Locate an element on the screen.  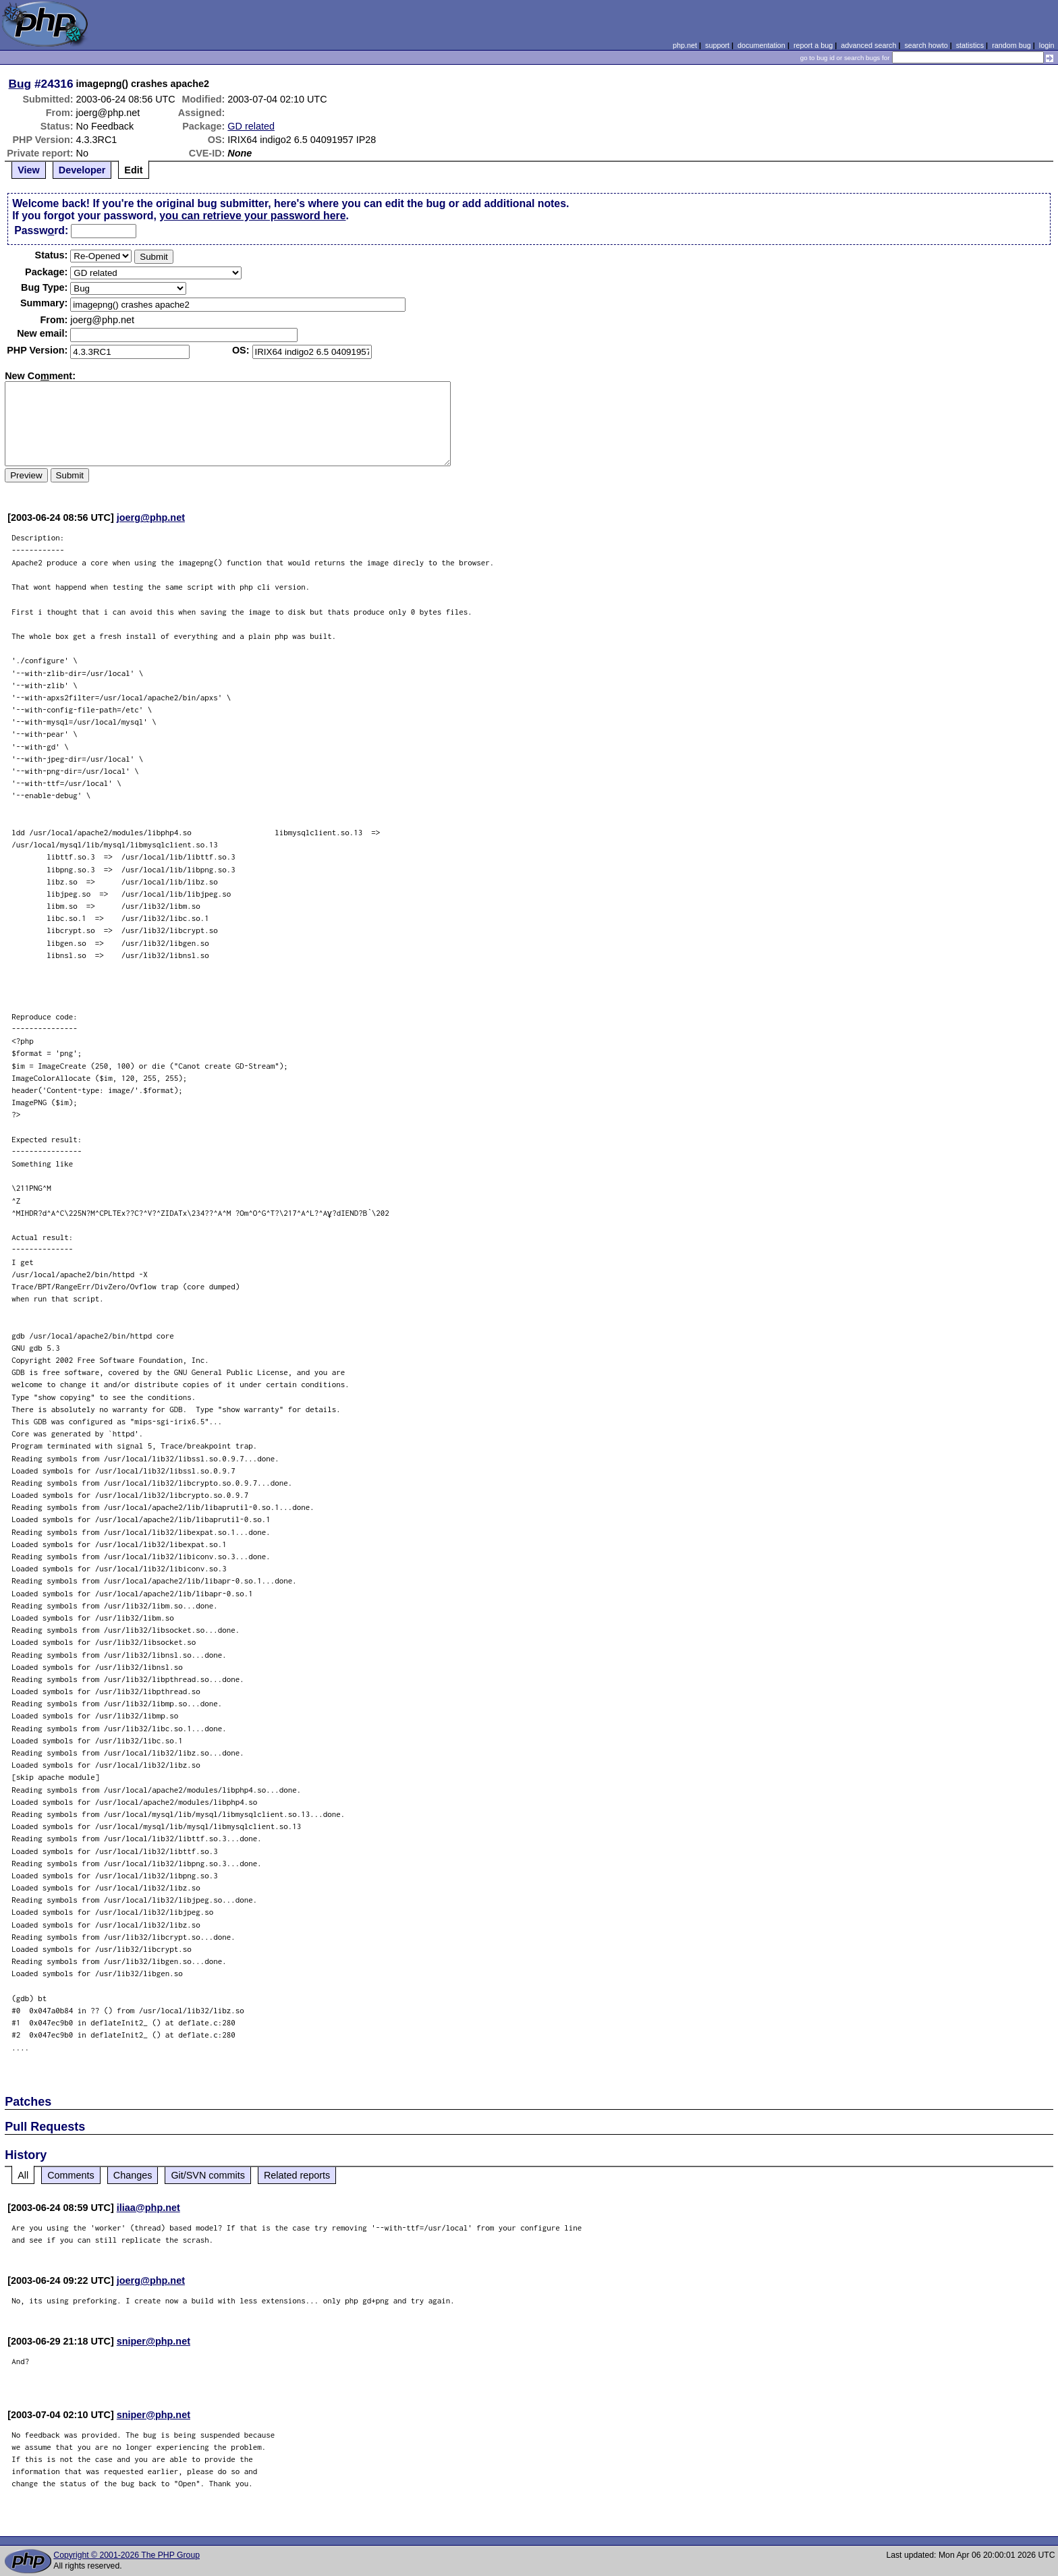
documentation is located at coordinates (761, 45).